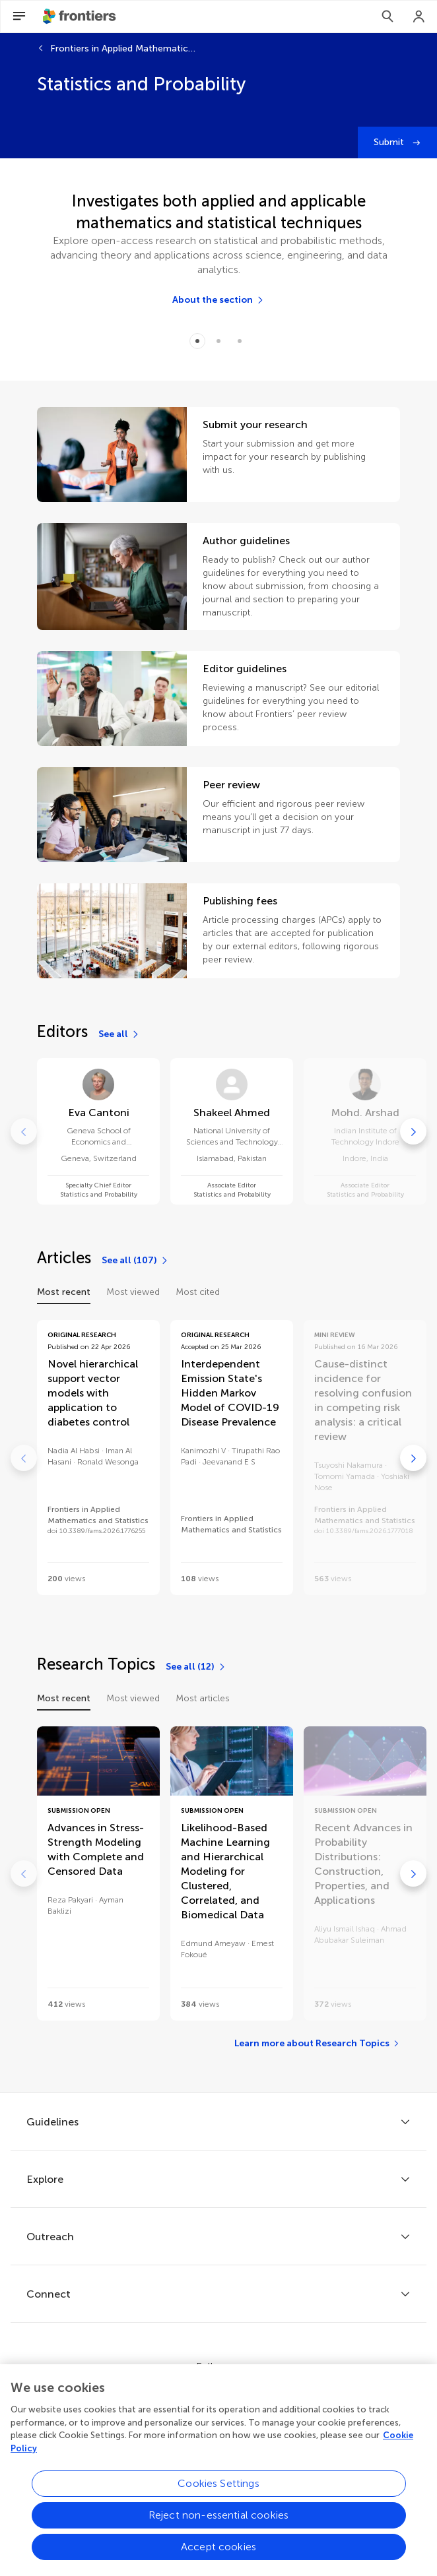 This screenshot has width=437, height=2576. I want to click on [See all (107)], so click(135, 1260).